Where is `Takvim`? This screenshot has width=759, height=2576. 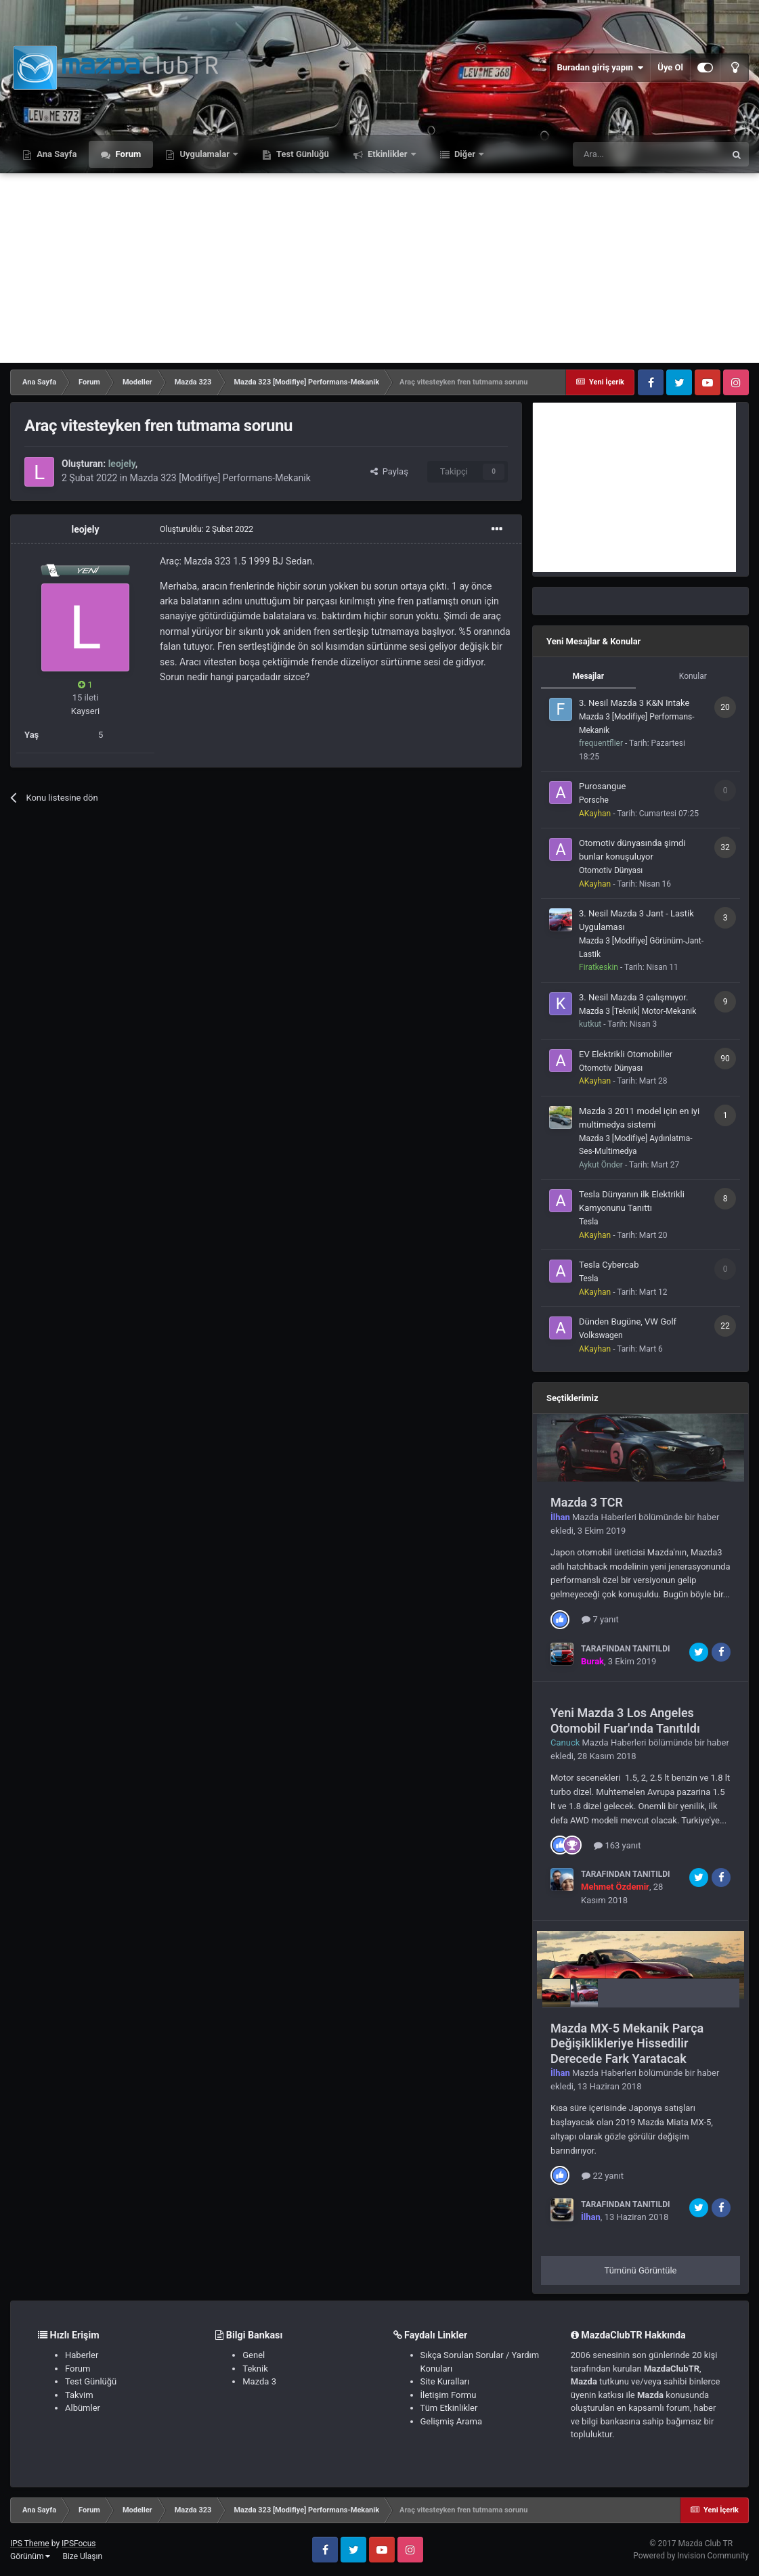
Takvim is located at coordinates (79, 2395).